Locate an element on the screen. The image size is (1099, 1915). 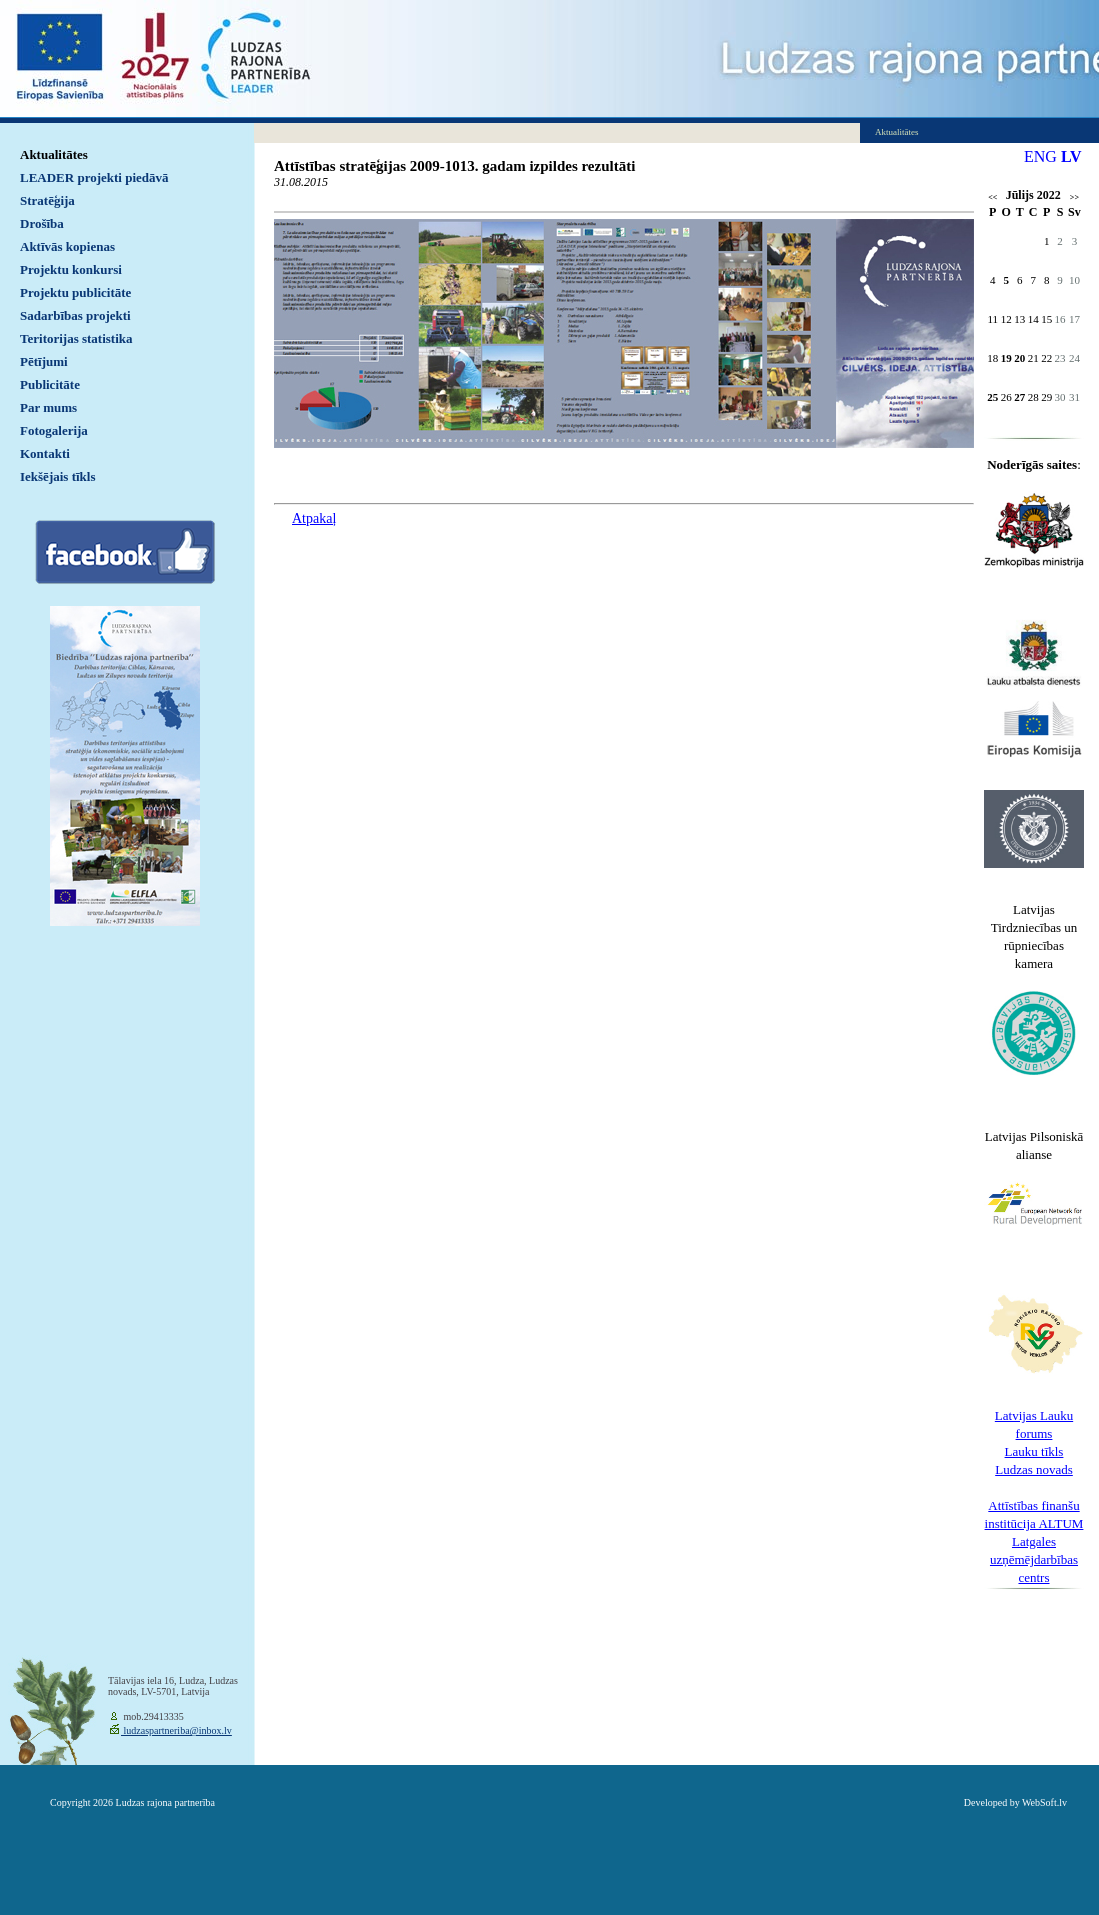
Pētījumi is located at coordinates (44, 361).